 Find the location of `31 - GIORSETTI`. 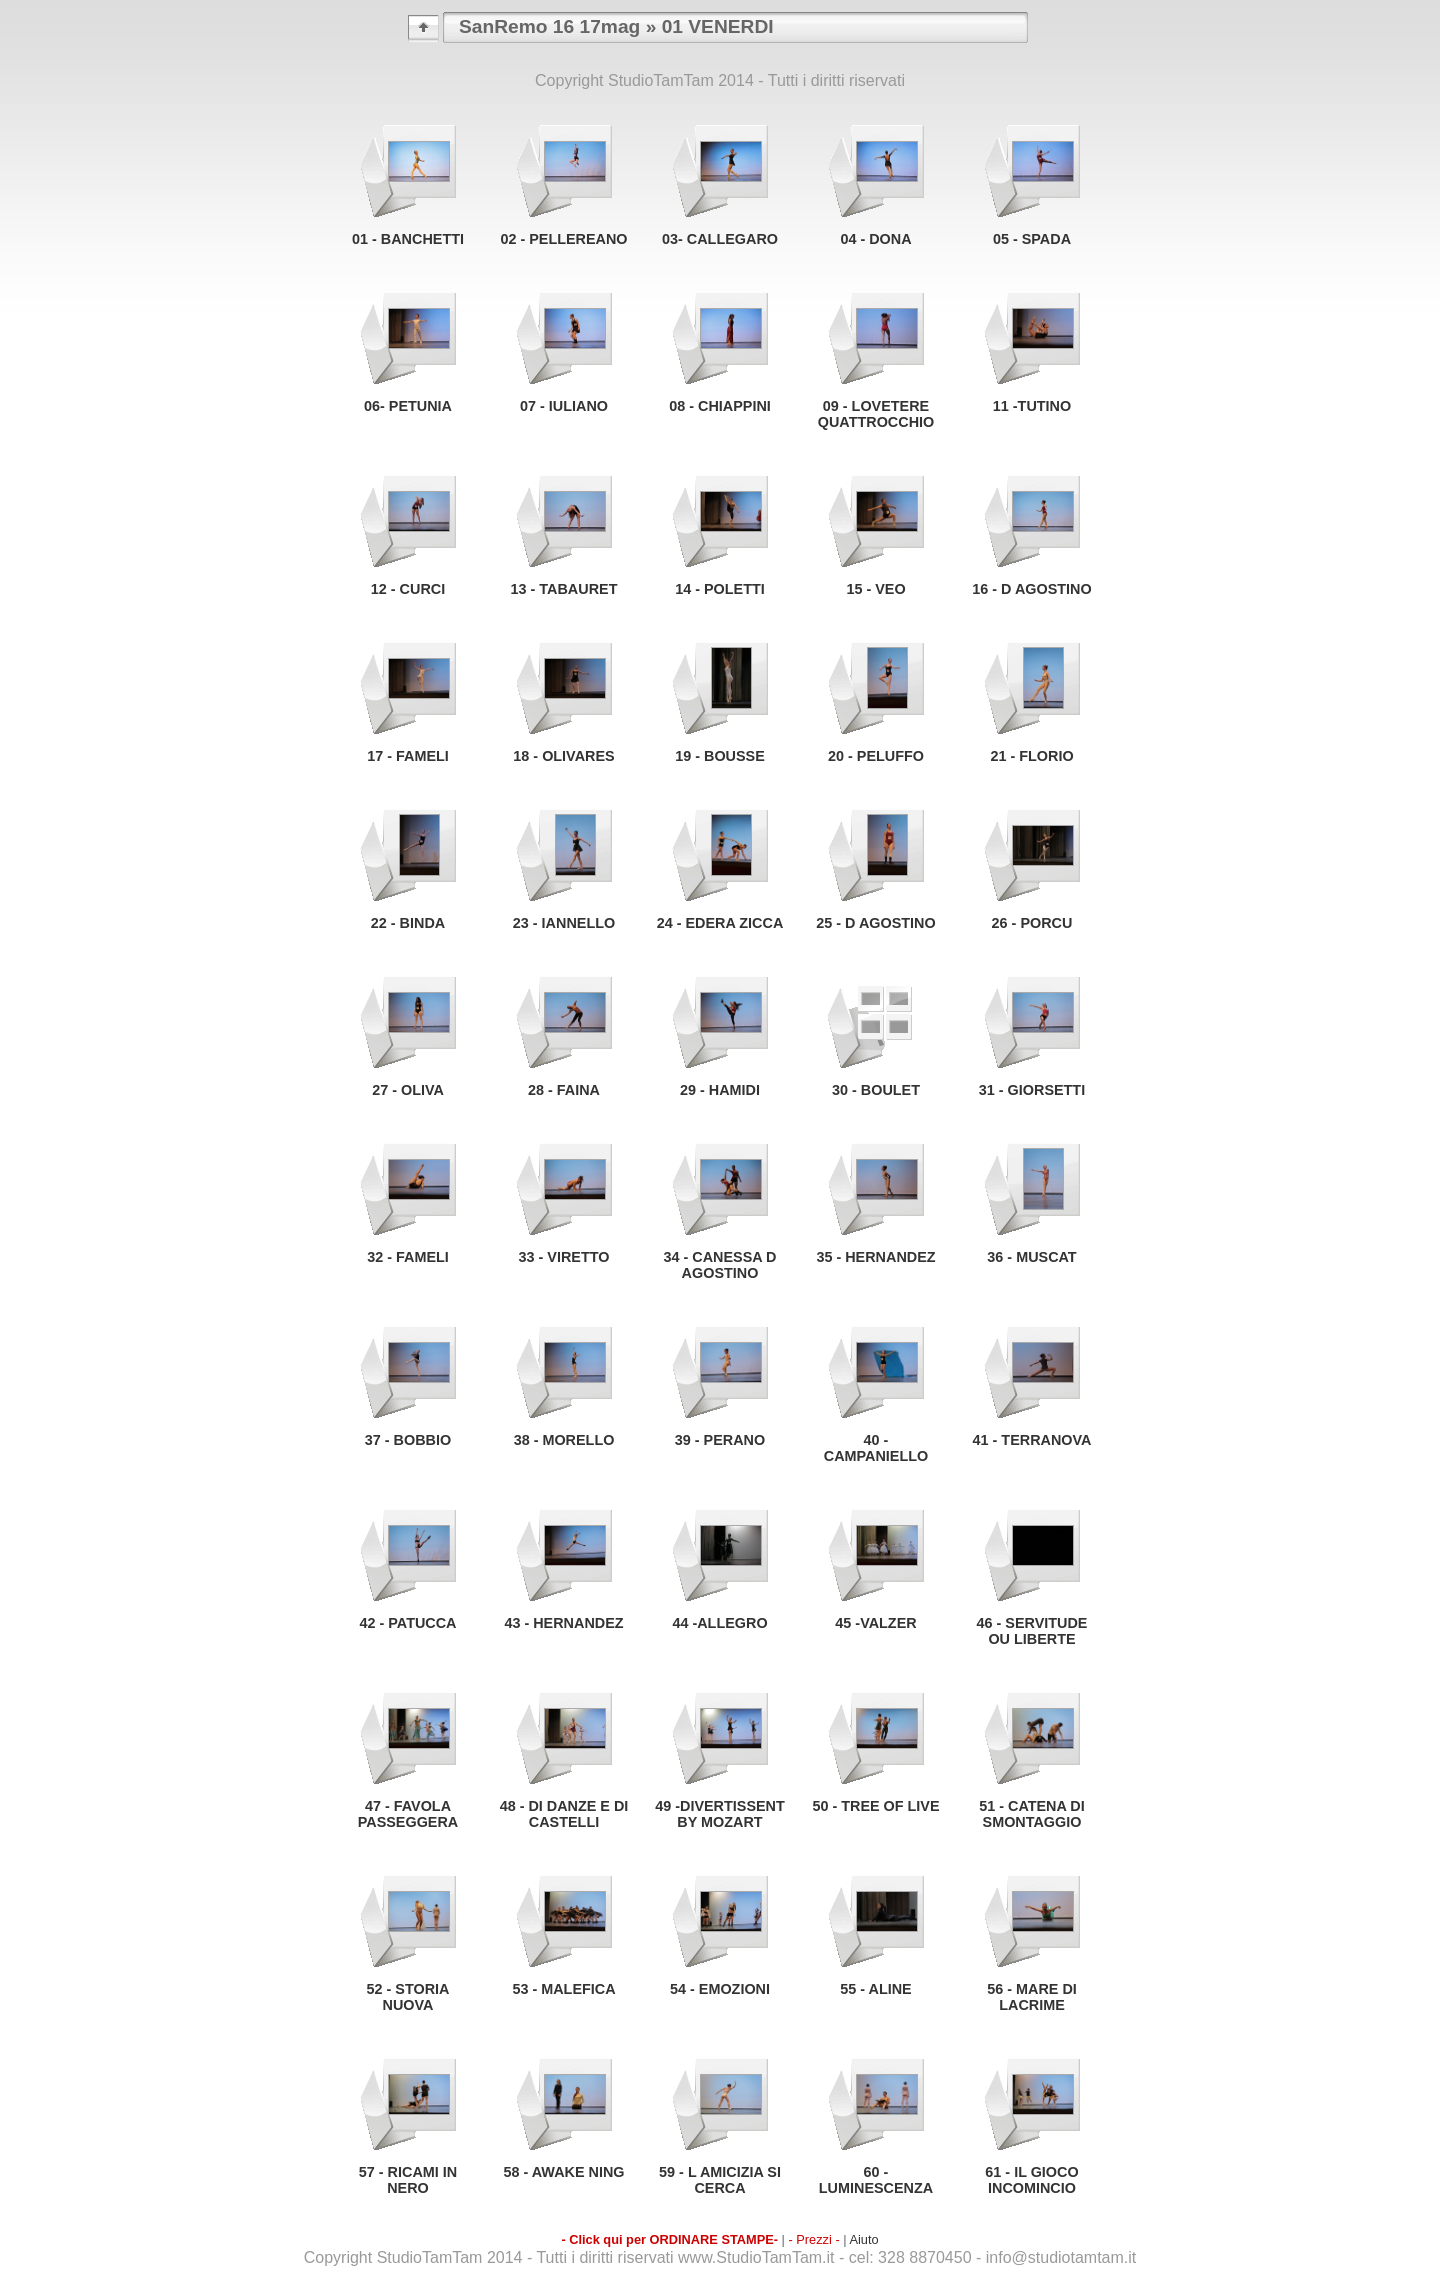

31 - GIORSETTI is located at coordinates (1032, 1090).